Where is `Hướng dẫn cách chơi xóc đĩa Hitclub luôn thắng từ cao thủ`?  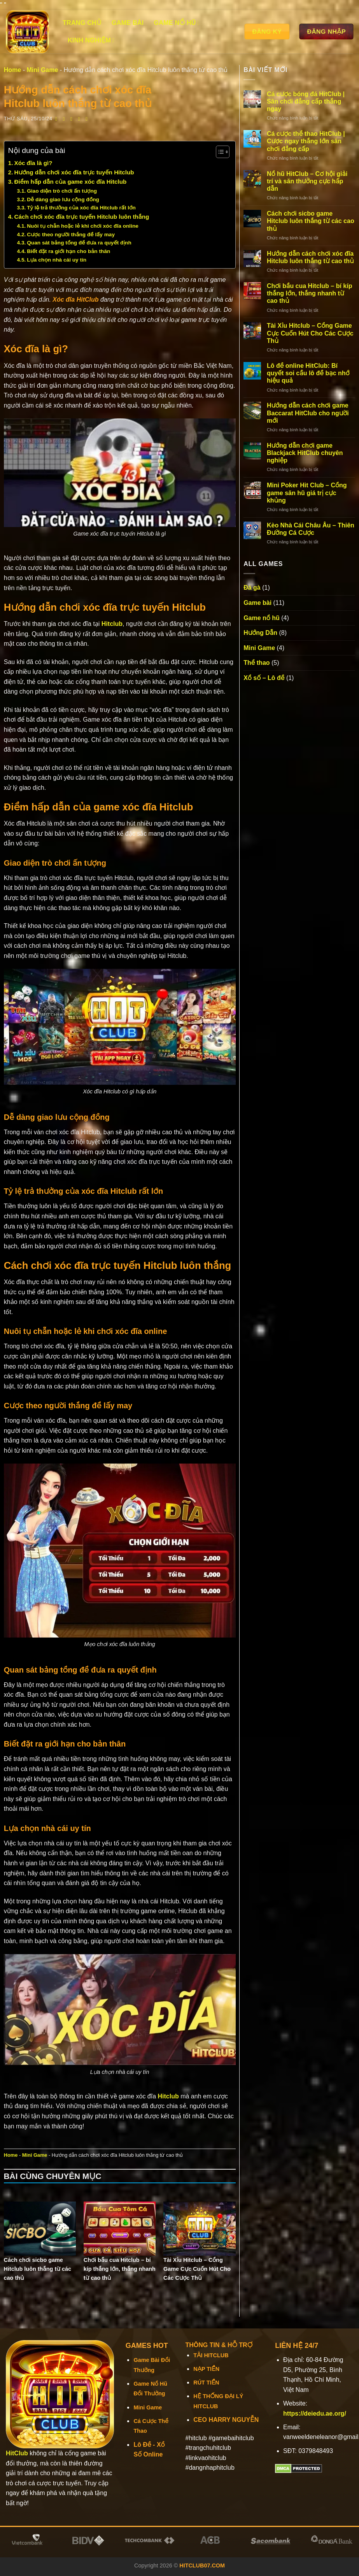 Hướng dẫn cách chơi xóc đĩa Hitclub luôn thắng từ cao thủ is located at coordinates (310, 257).